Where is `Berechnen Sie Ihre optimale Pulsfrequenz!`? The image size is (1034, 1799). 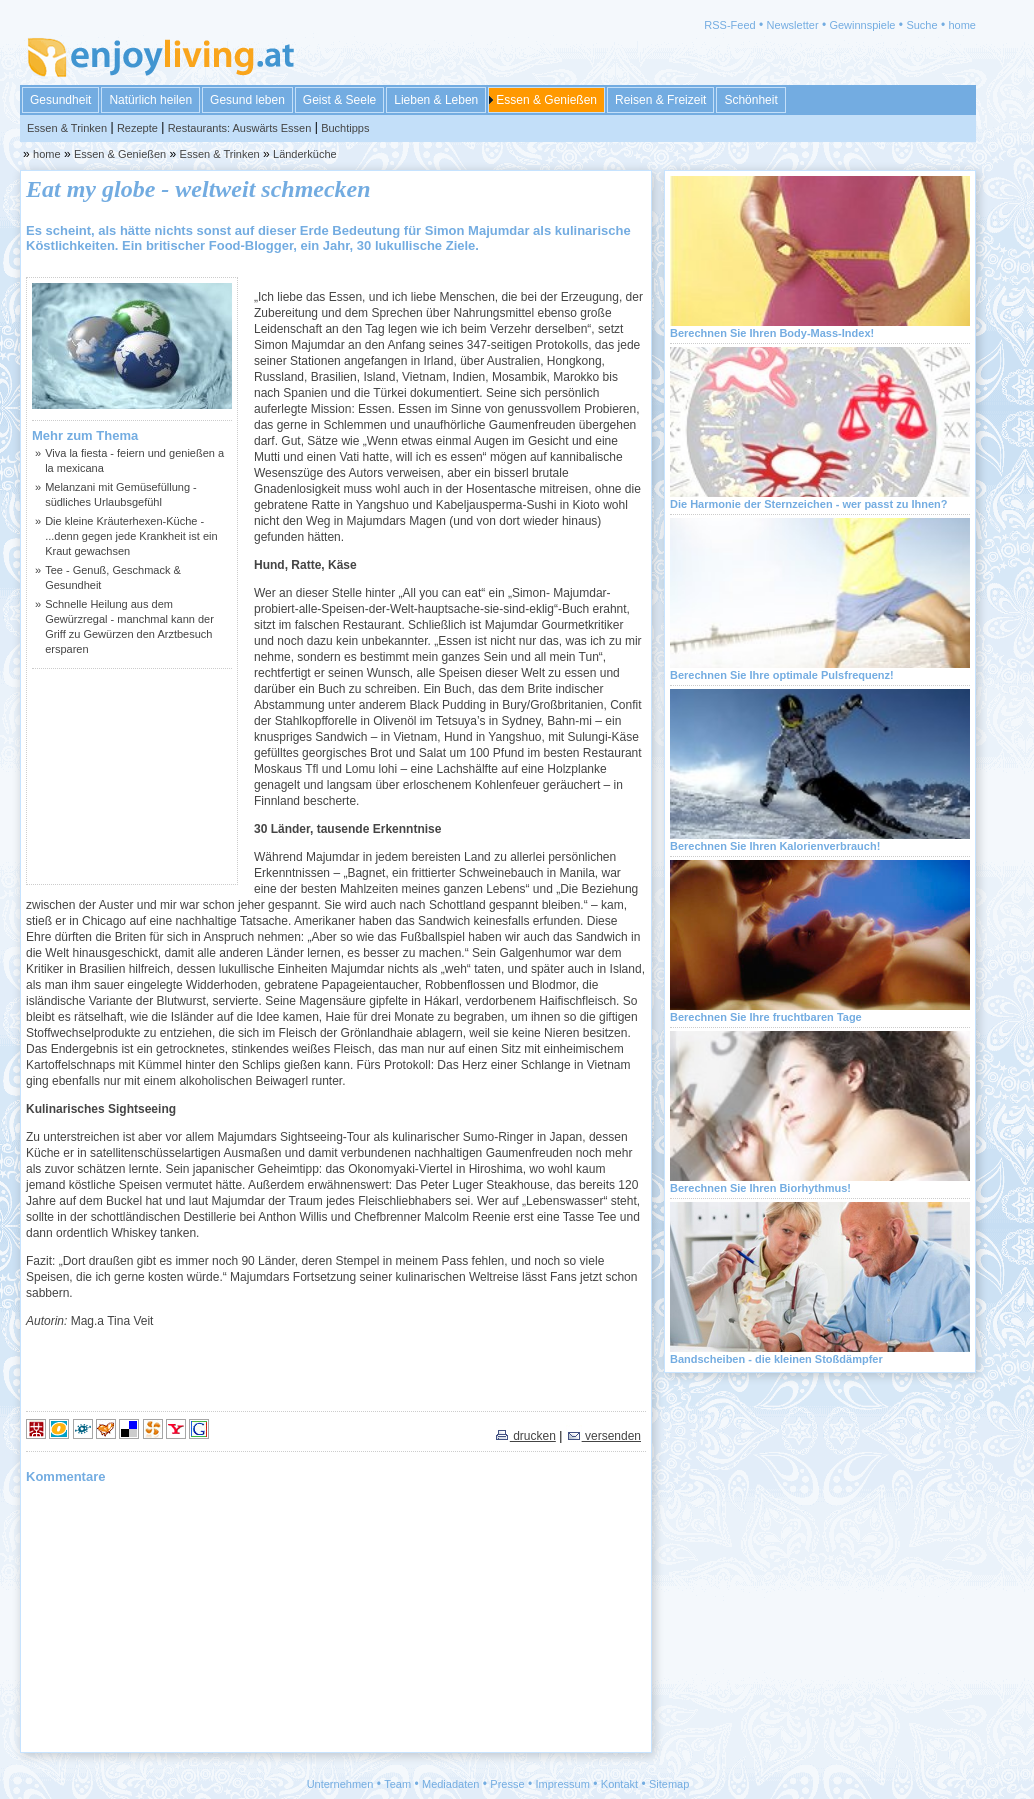
Berechnen Sie Ihre optimale Pulsfrequenz! is located at coordinates (782, 675).